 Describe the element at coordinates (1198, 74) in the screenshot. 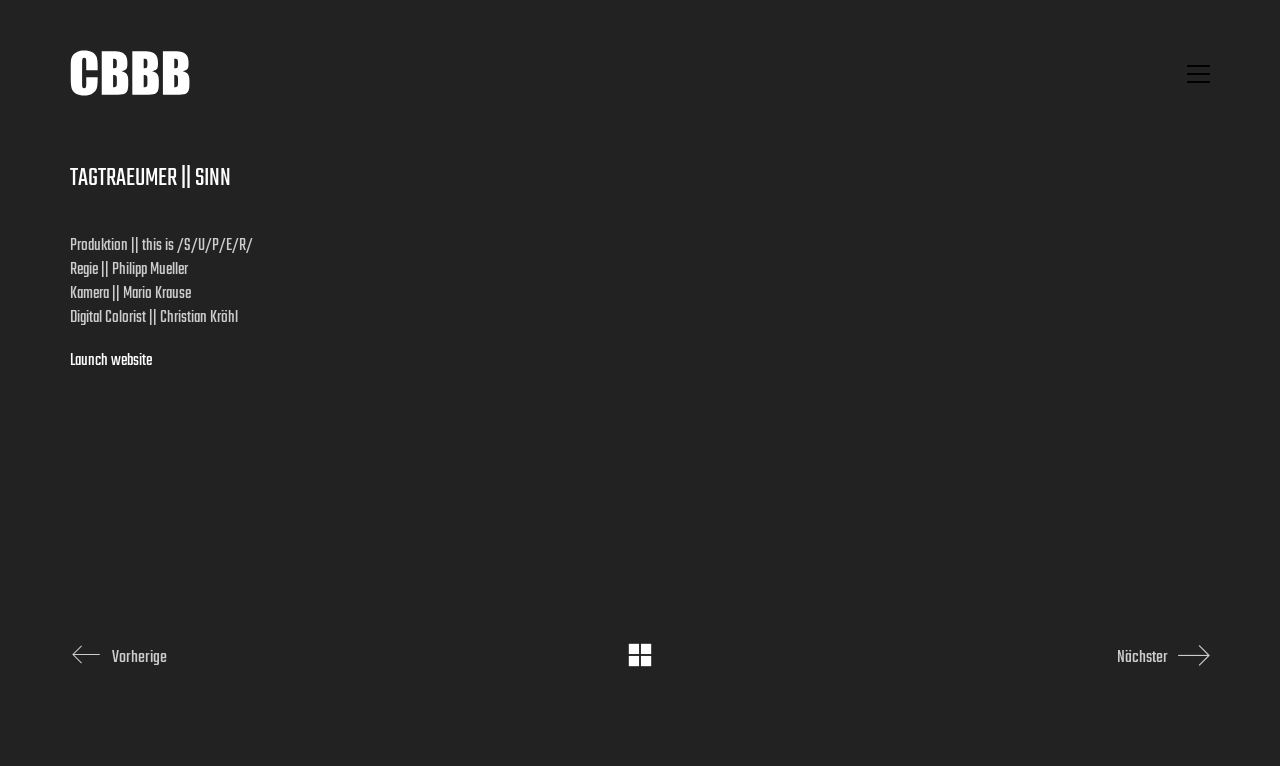

I see `[button]` at that location.